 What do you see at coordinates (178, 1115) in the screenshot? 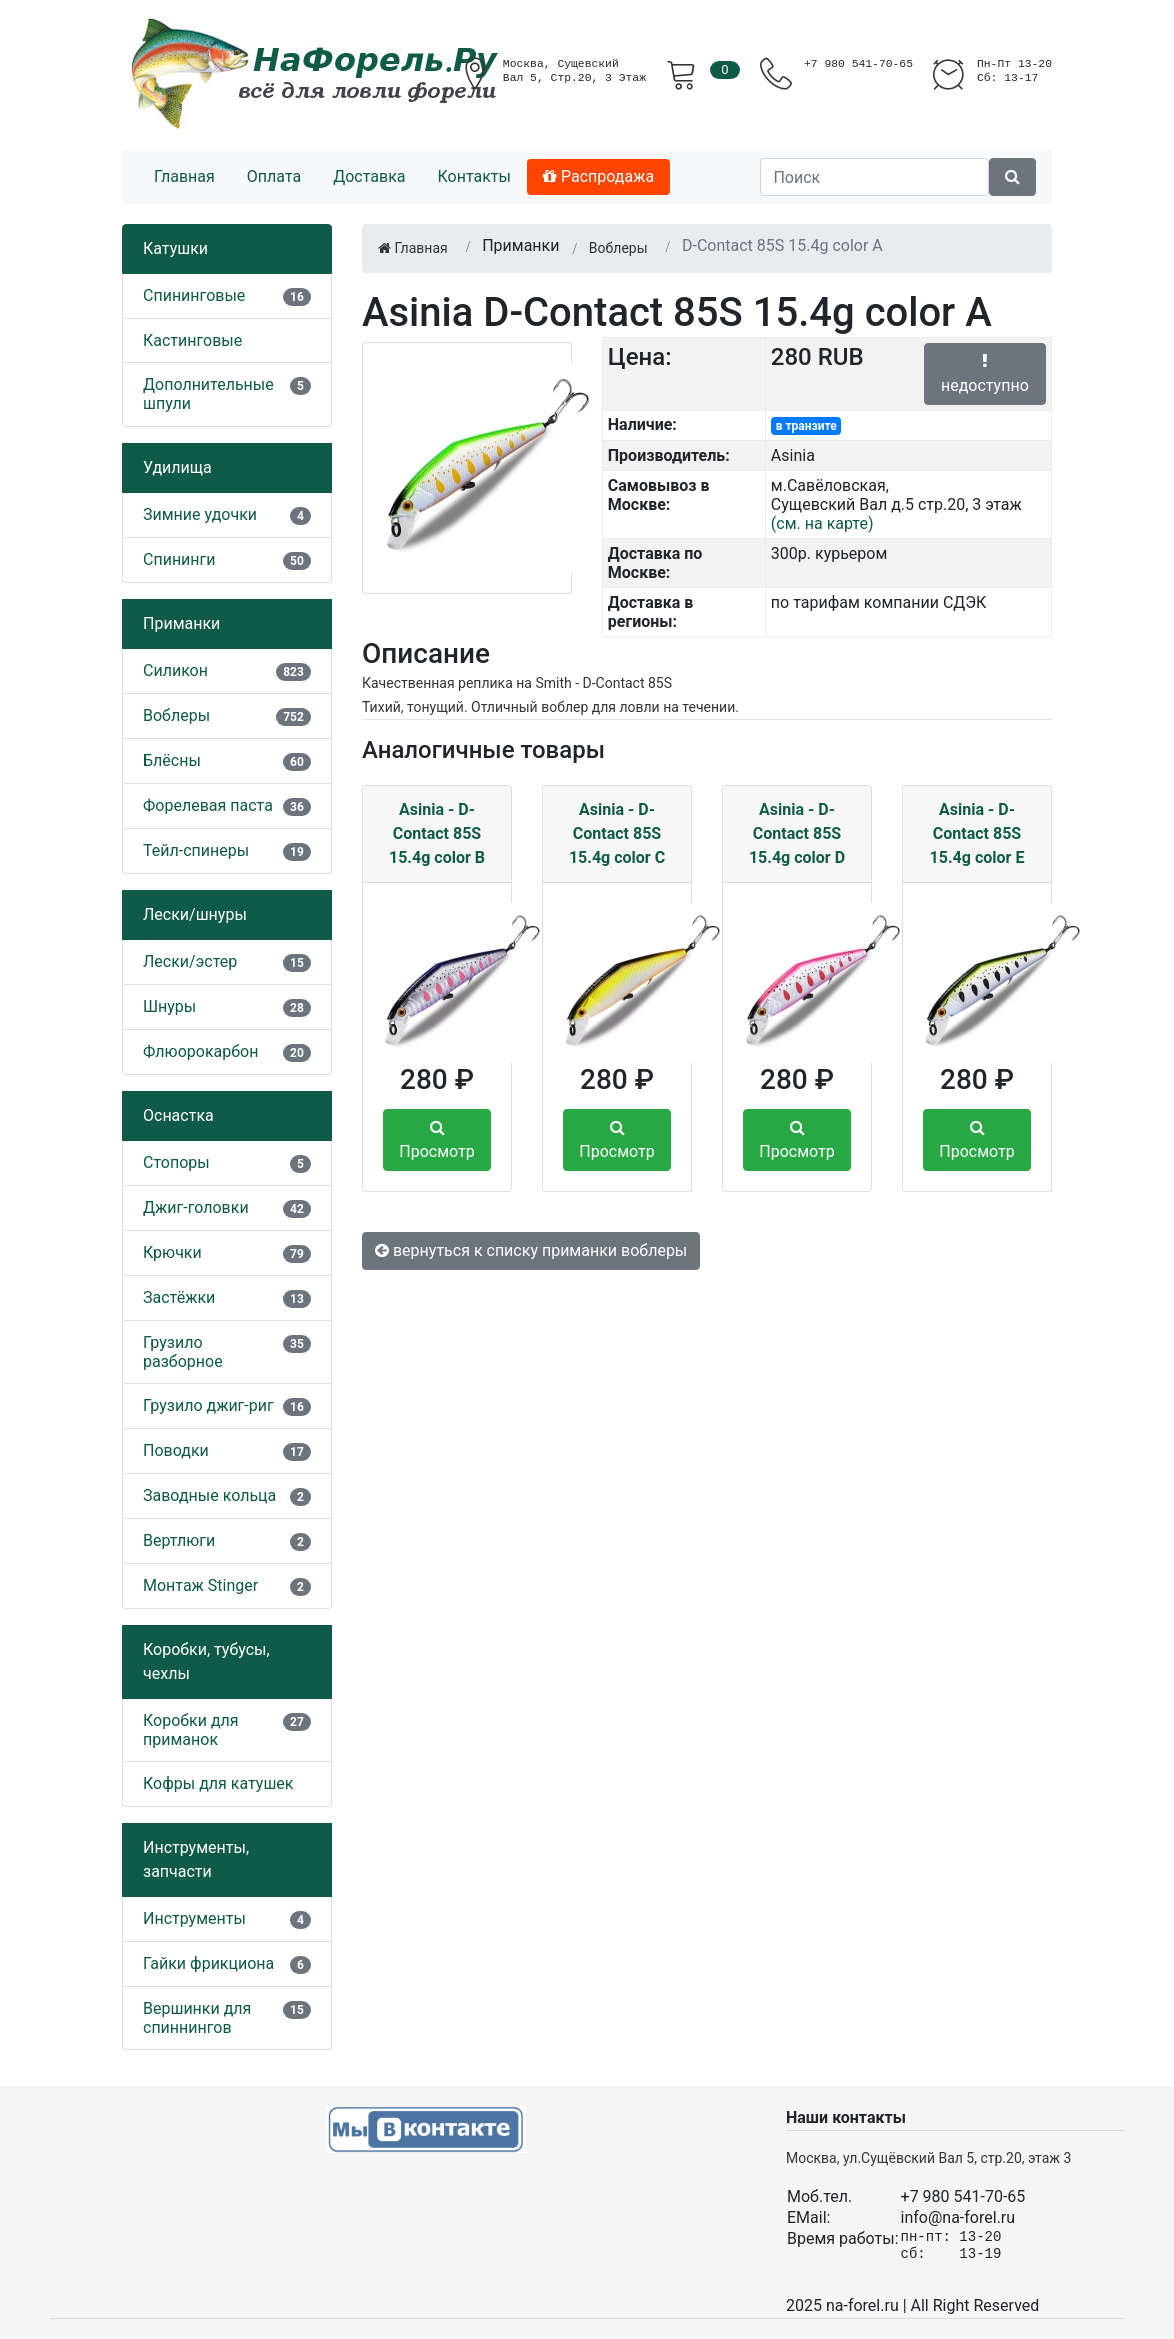
I see `Оснастка` at bounding box center [178, 1115].